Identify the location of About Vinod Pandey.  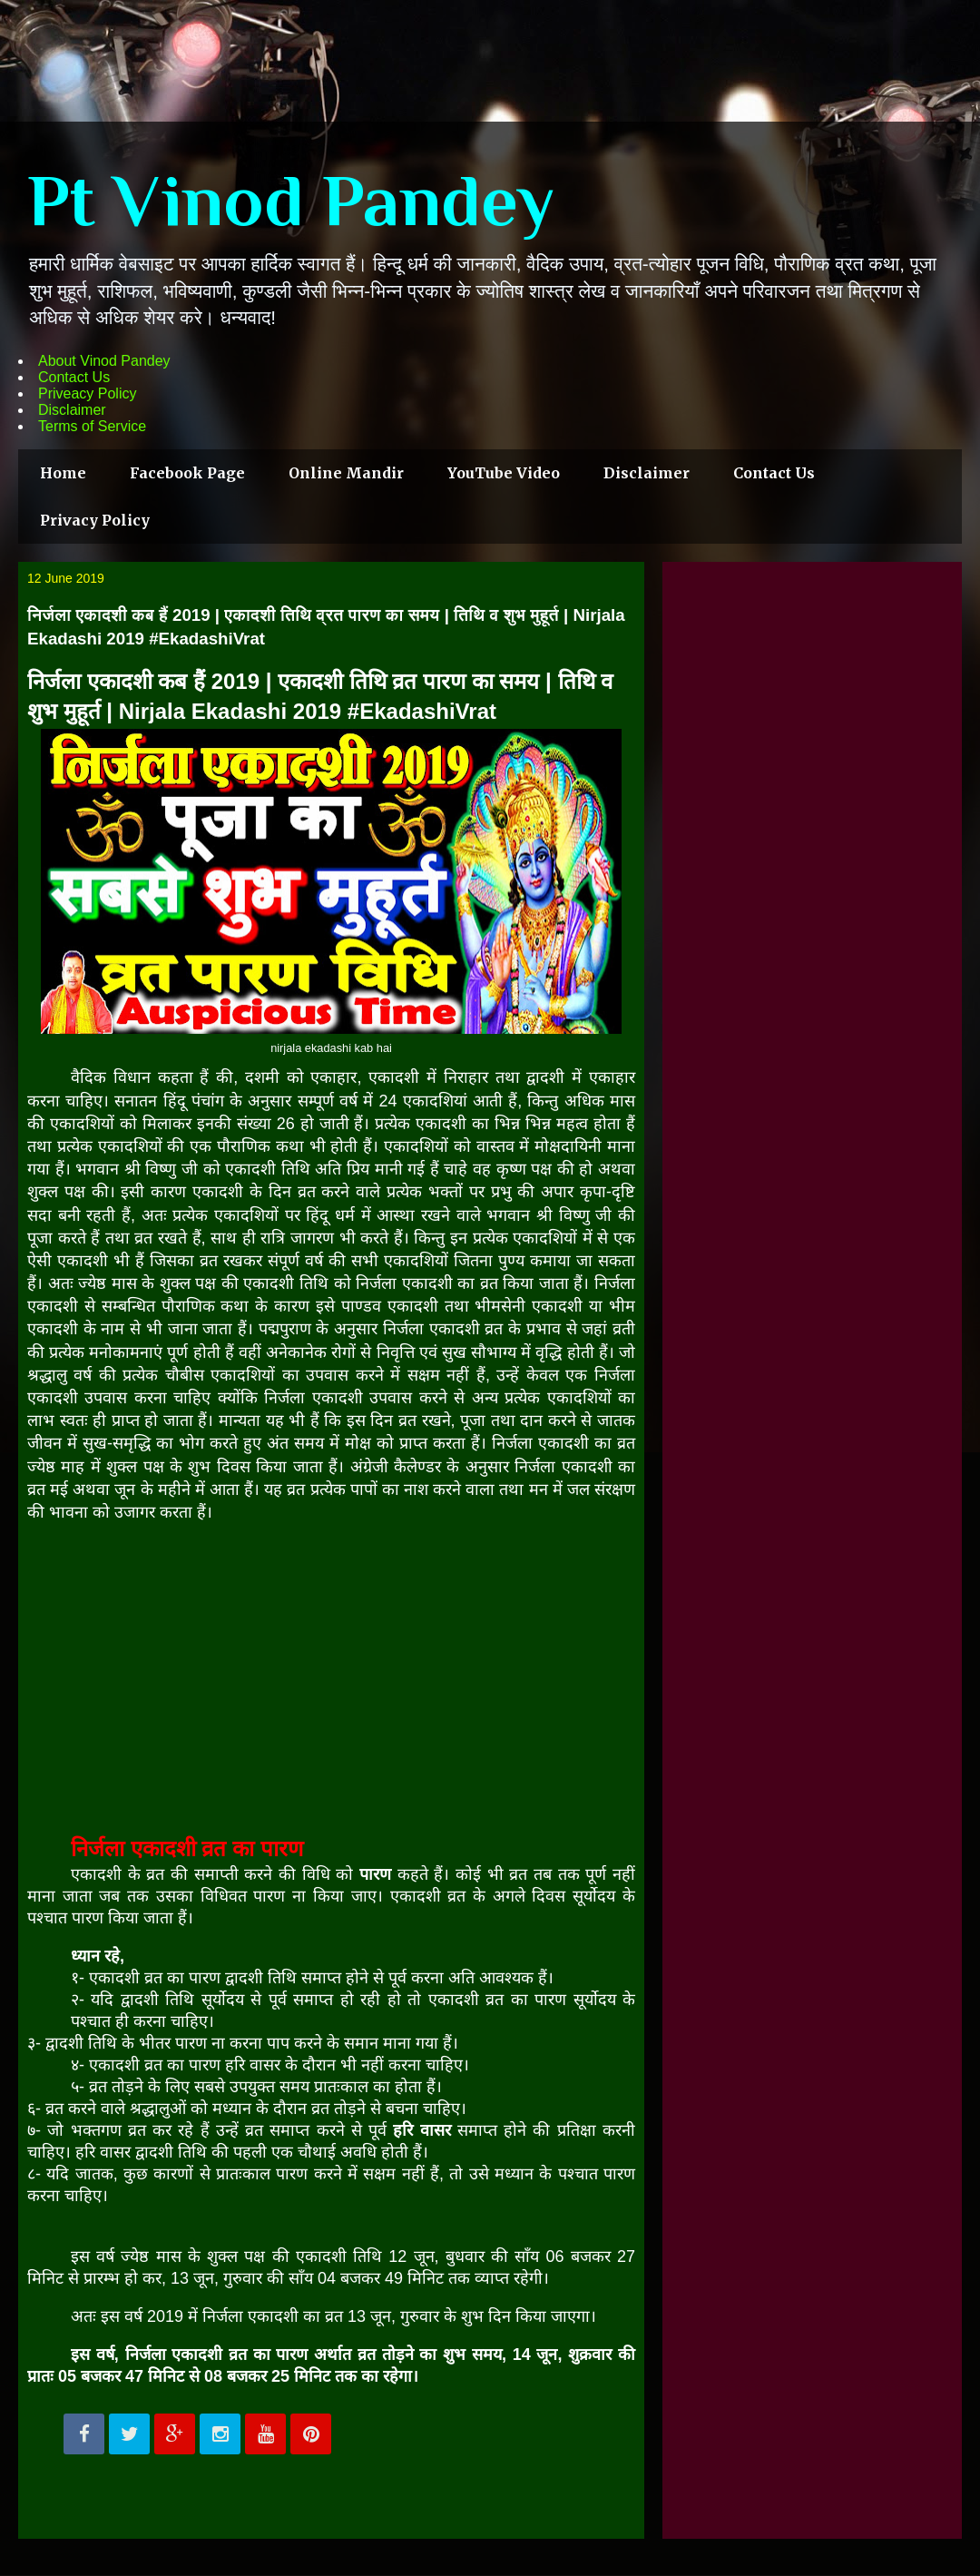
(104, 361).